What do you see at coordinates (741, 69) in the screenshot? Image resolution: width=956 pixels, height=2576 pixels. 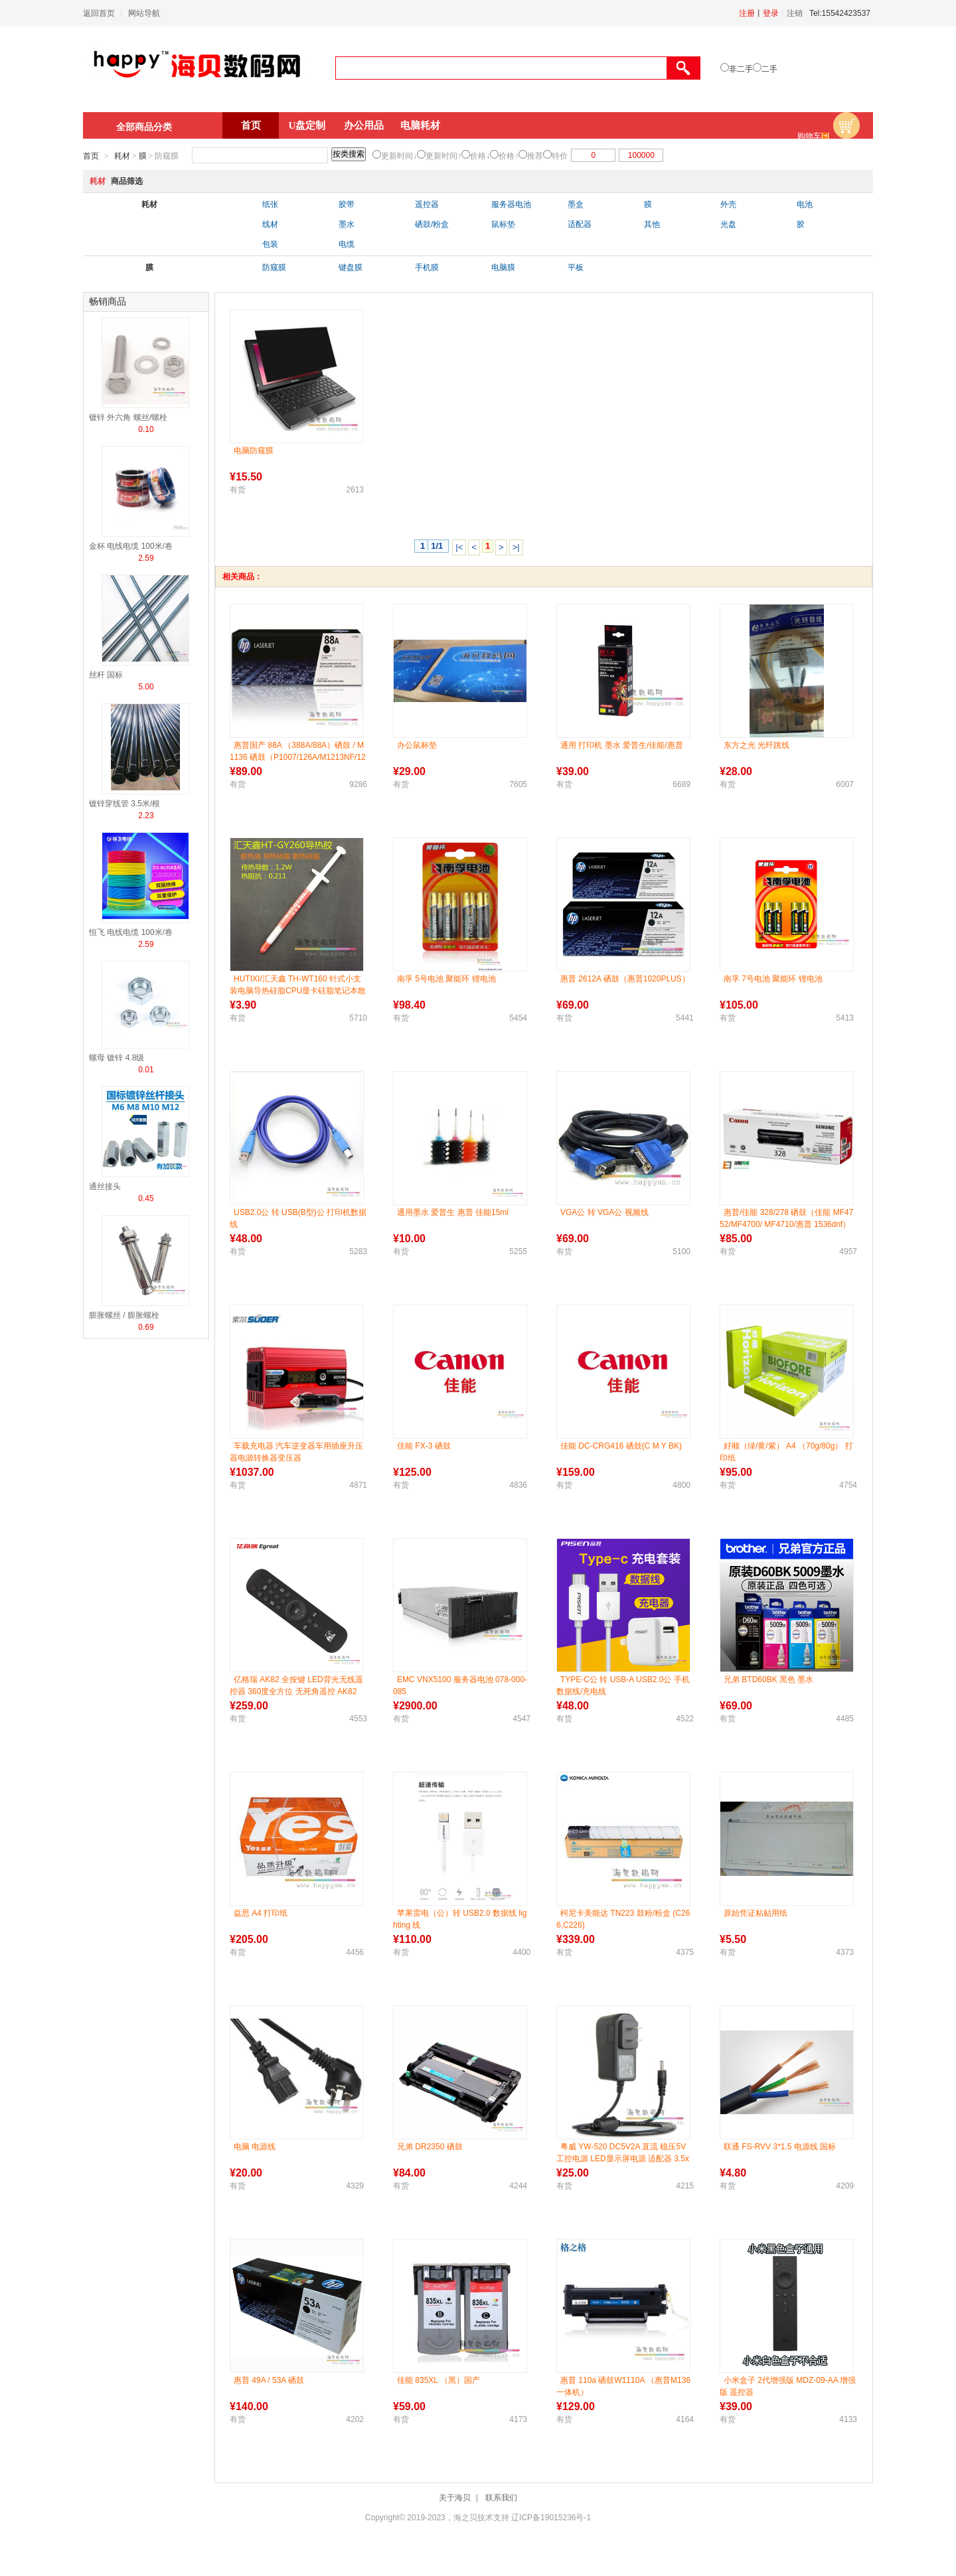 I see `非二手` at bounding box center [741, 69].